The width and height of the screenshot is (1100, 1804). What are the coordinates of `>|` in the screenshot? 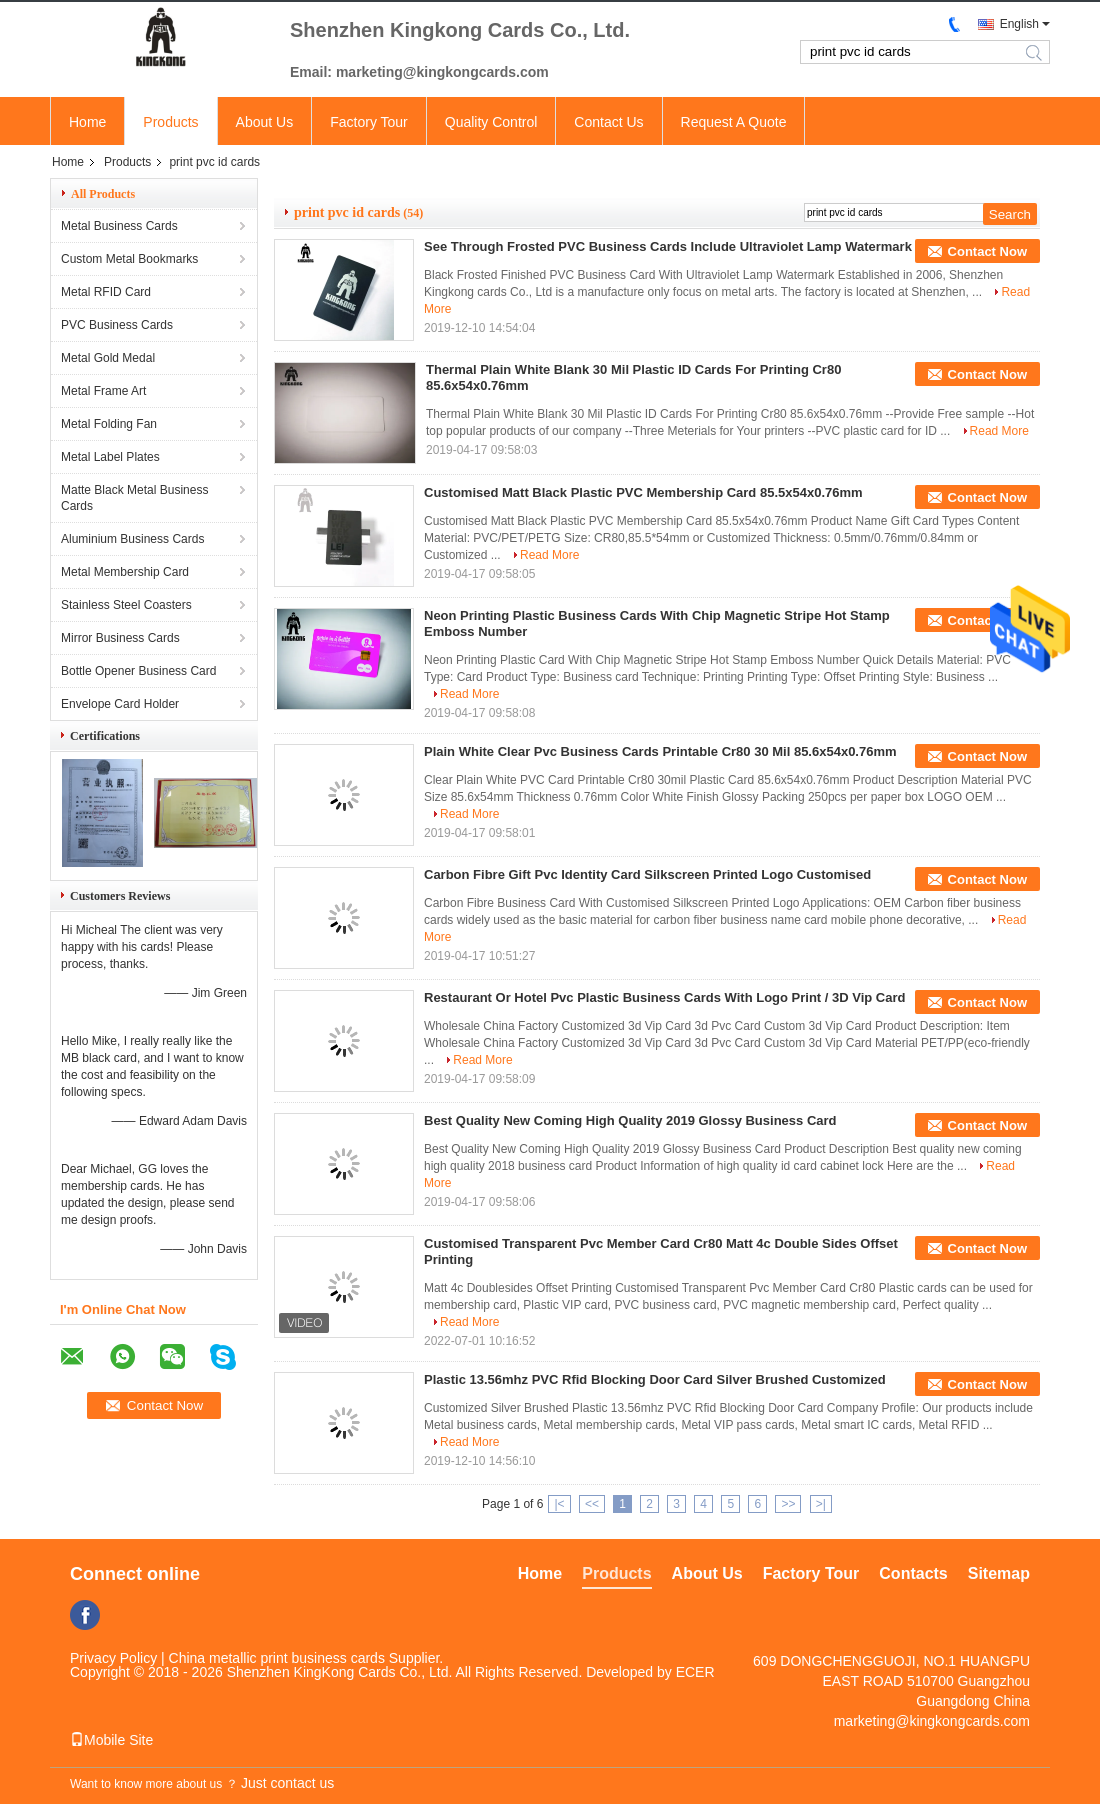 It's located at (821, 1504).